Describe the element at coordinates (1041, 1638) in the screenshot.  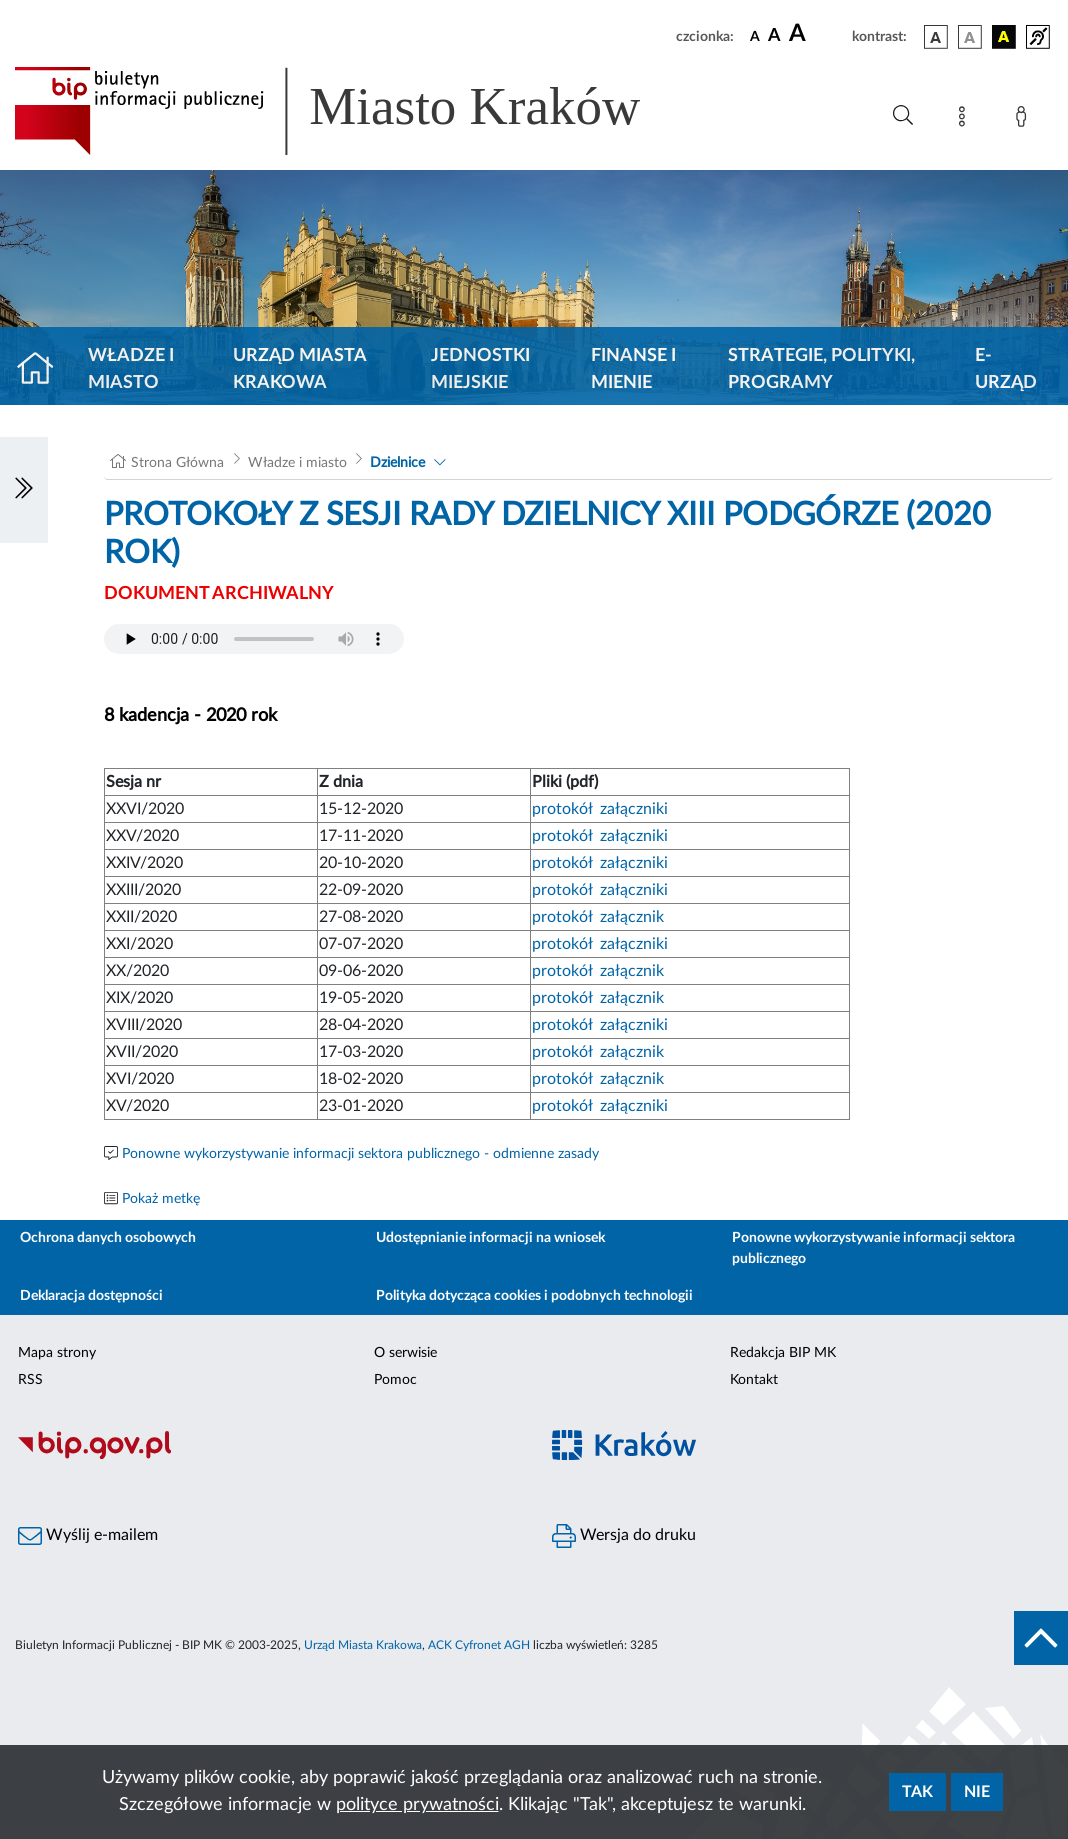
I see `[do góry strony]` at that location.